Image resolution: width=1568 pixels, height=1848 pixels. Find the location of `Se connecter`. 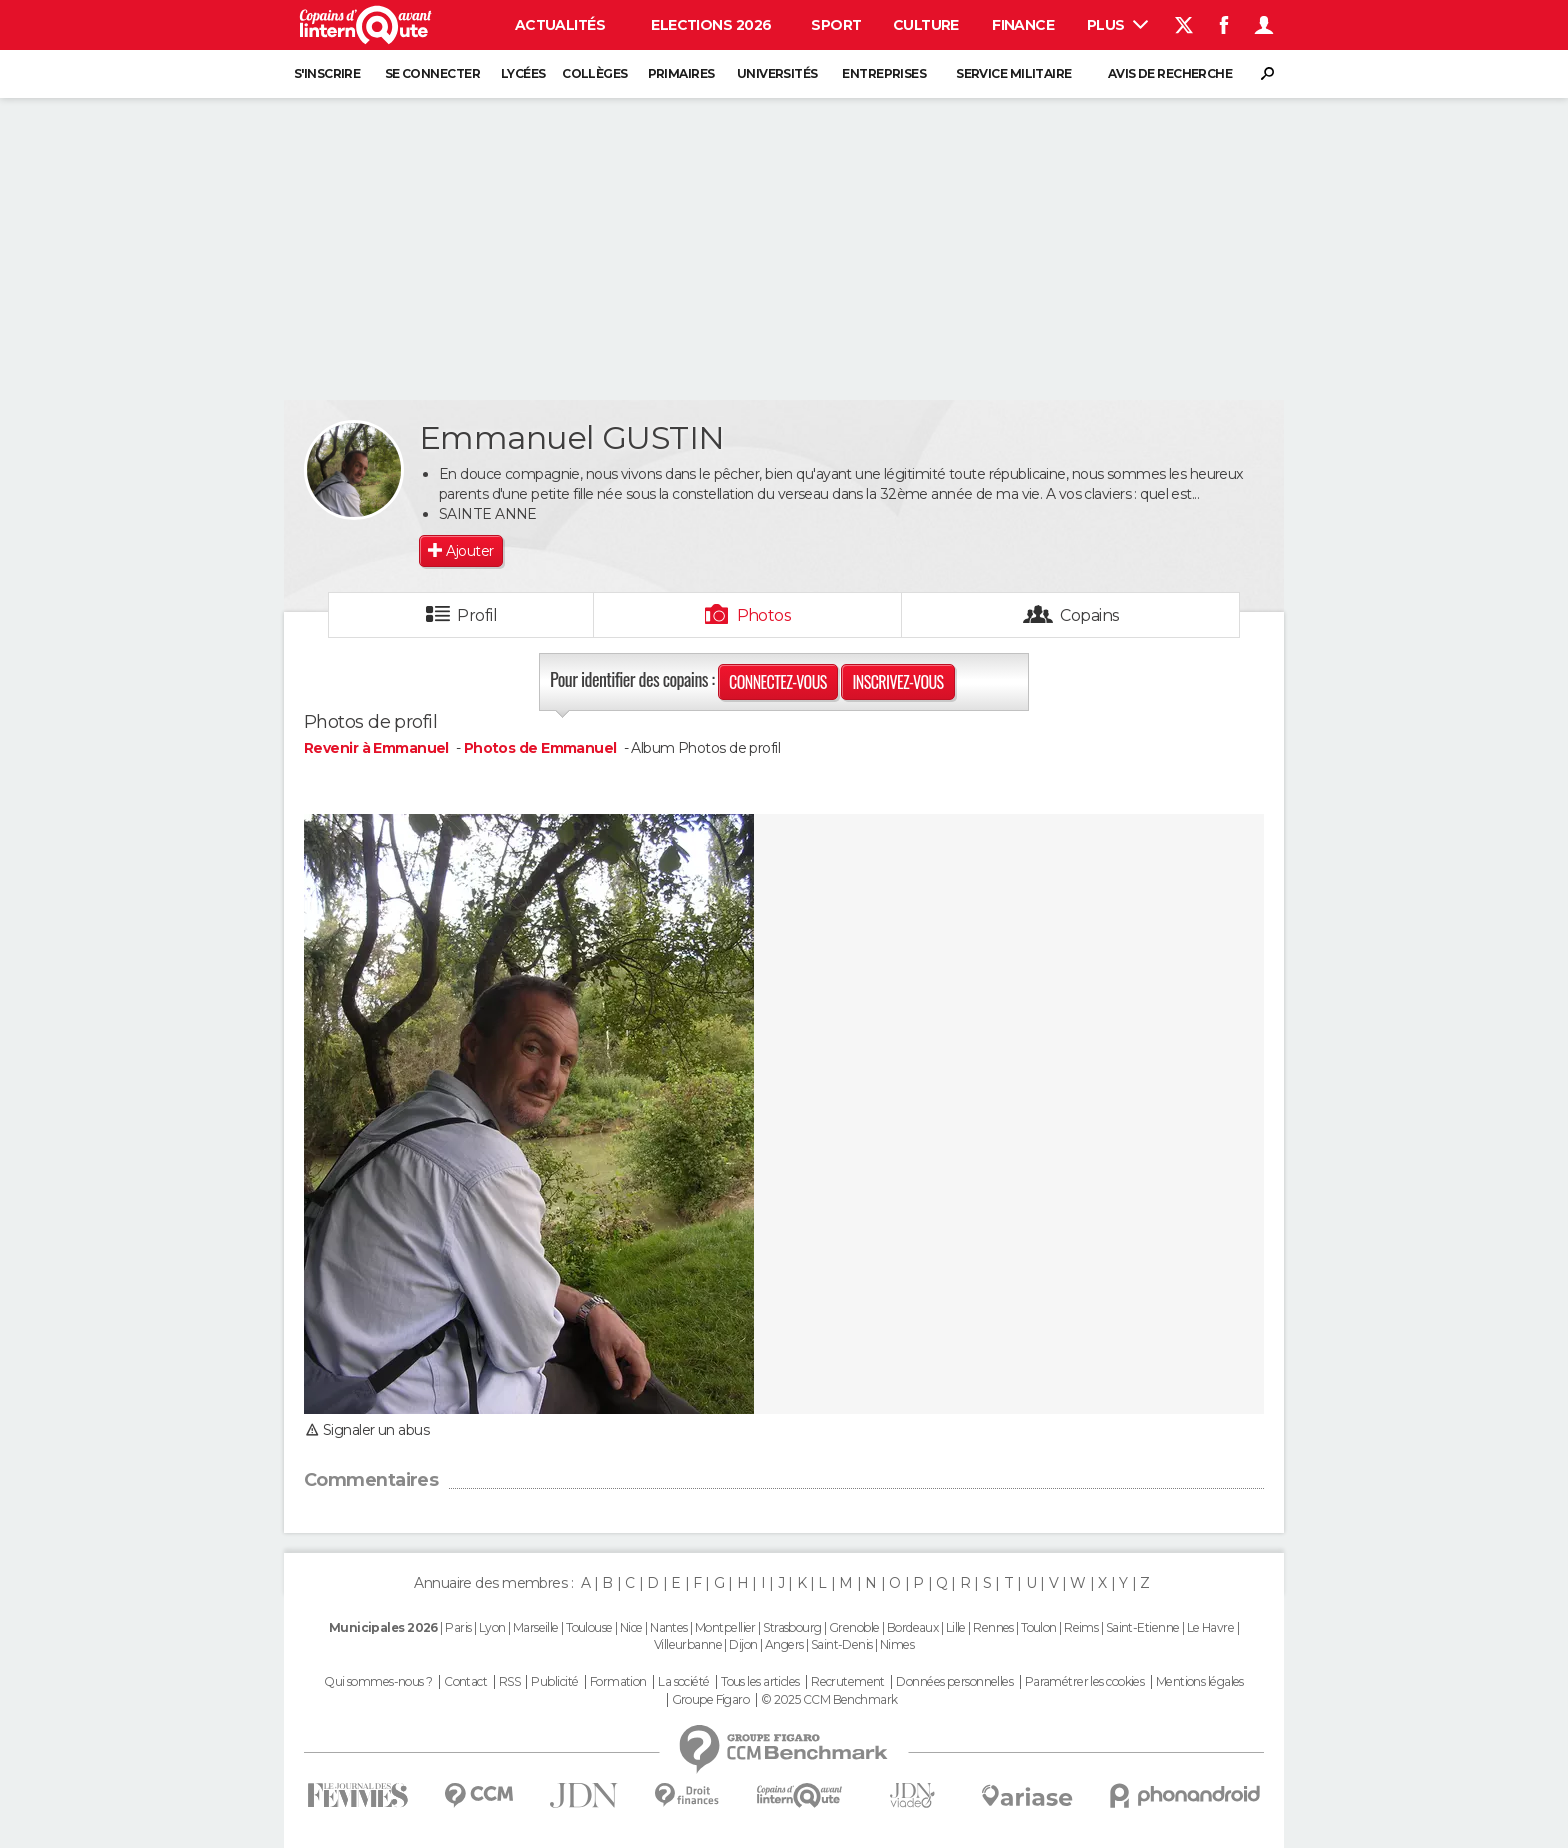

Se connecter is located at coordinates (432, 73).